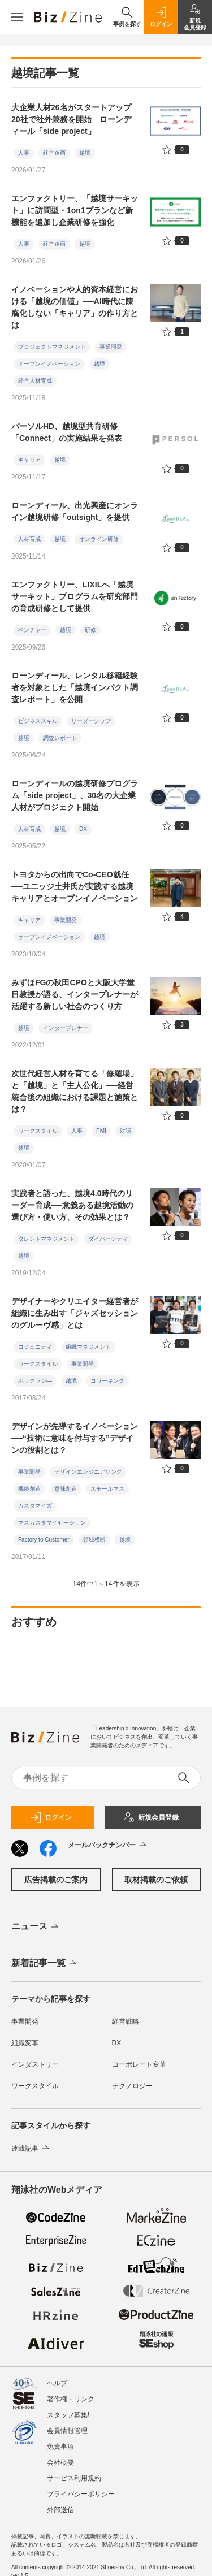 Image resolution: width=212 pixels, height=2576 pixels. I want to click on Factory to Customer, so click(44, 1539).